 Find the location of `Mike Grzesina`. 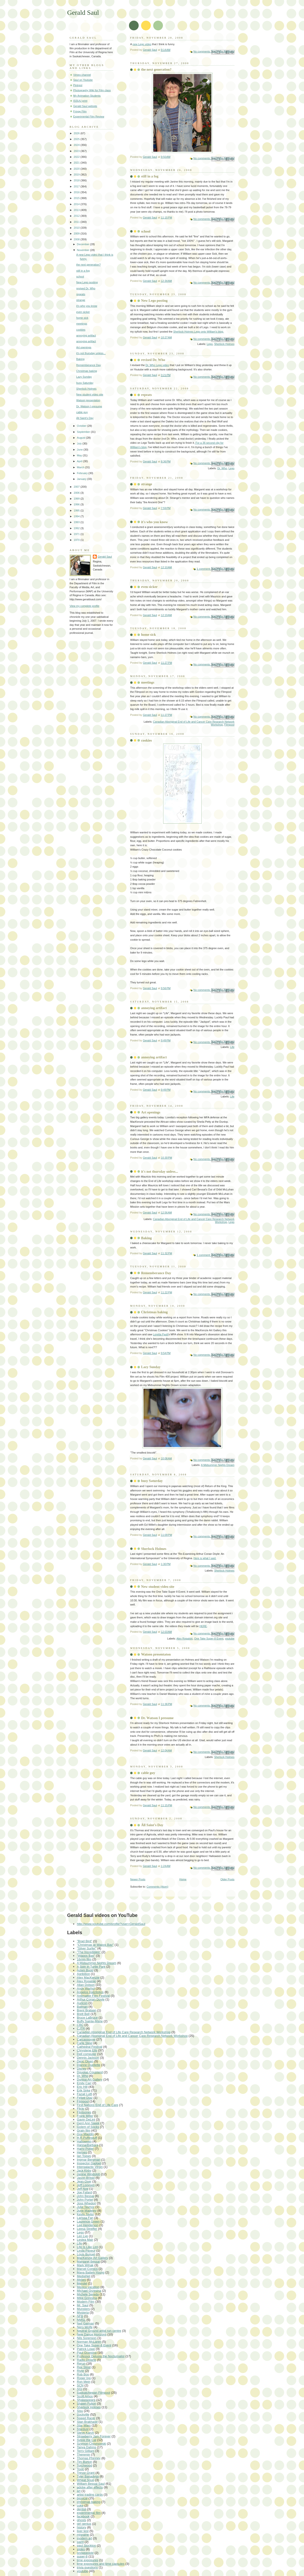

Mike Grzesina is located at coordinates (87, 2298).